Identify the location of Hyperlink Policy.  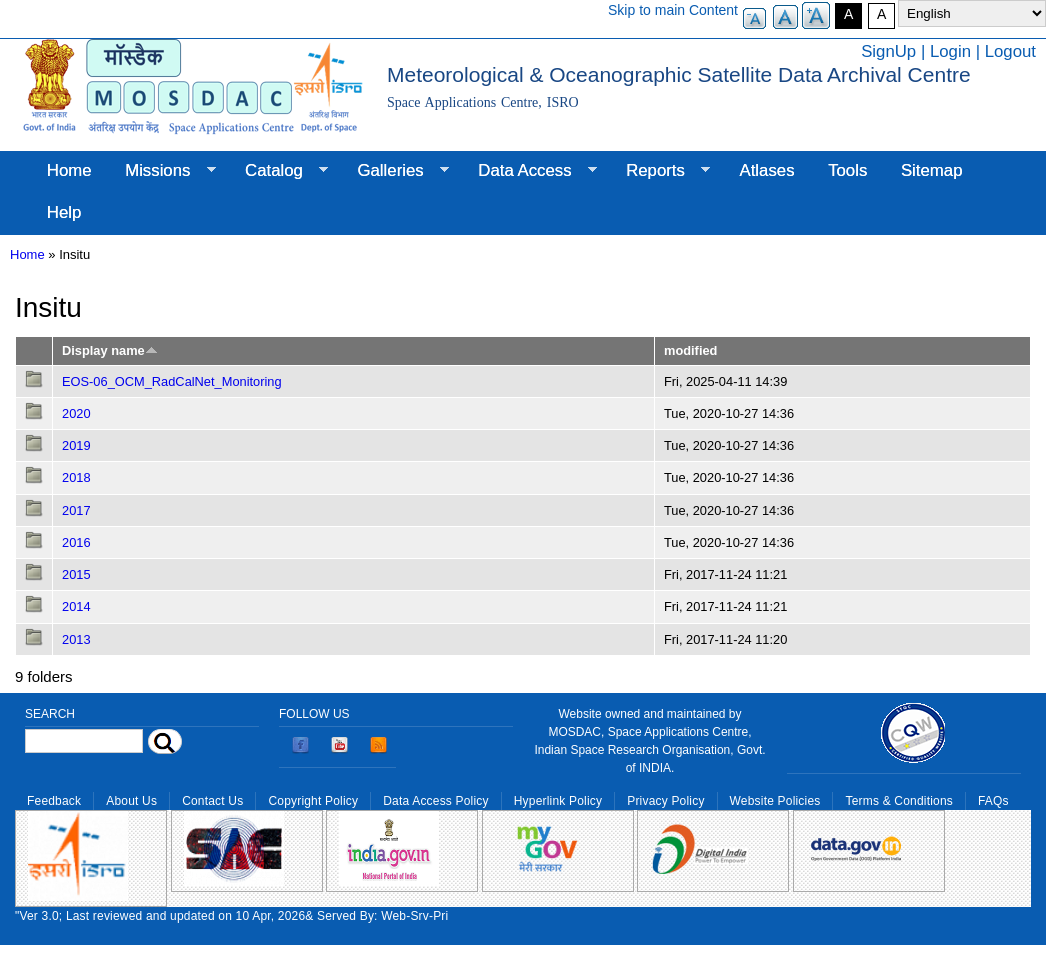
(558, 801).